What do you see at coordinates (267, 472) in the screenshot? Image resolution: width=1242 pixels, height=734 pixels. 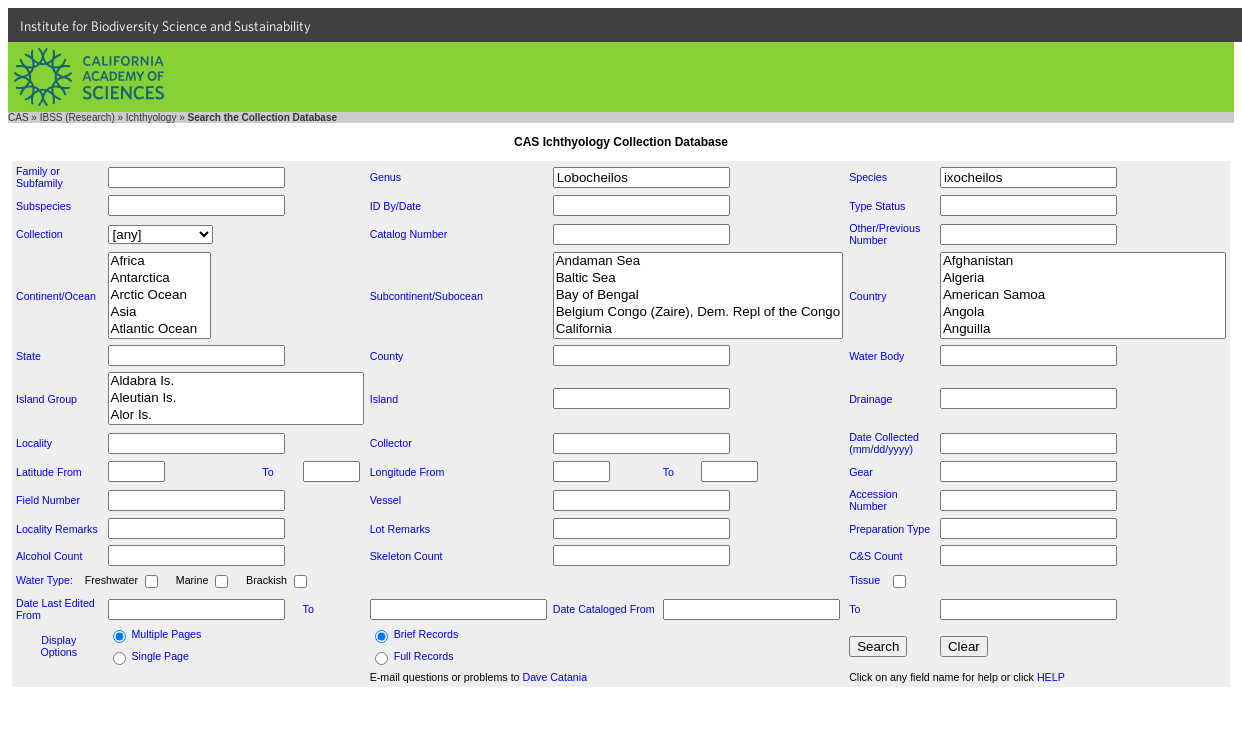 I see `To` at bounding box center [267, 472].